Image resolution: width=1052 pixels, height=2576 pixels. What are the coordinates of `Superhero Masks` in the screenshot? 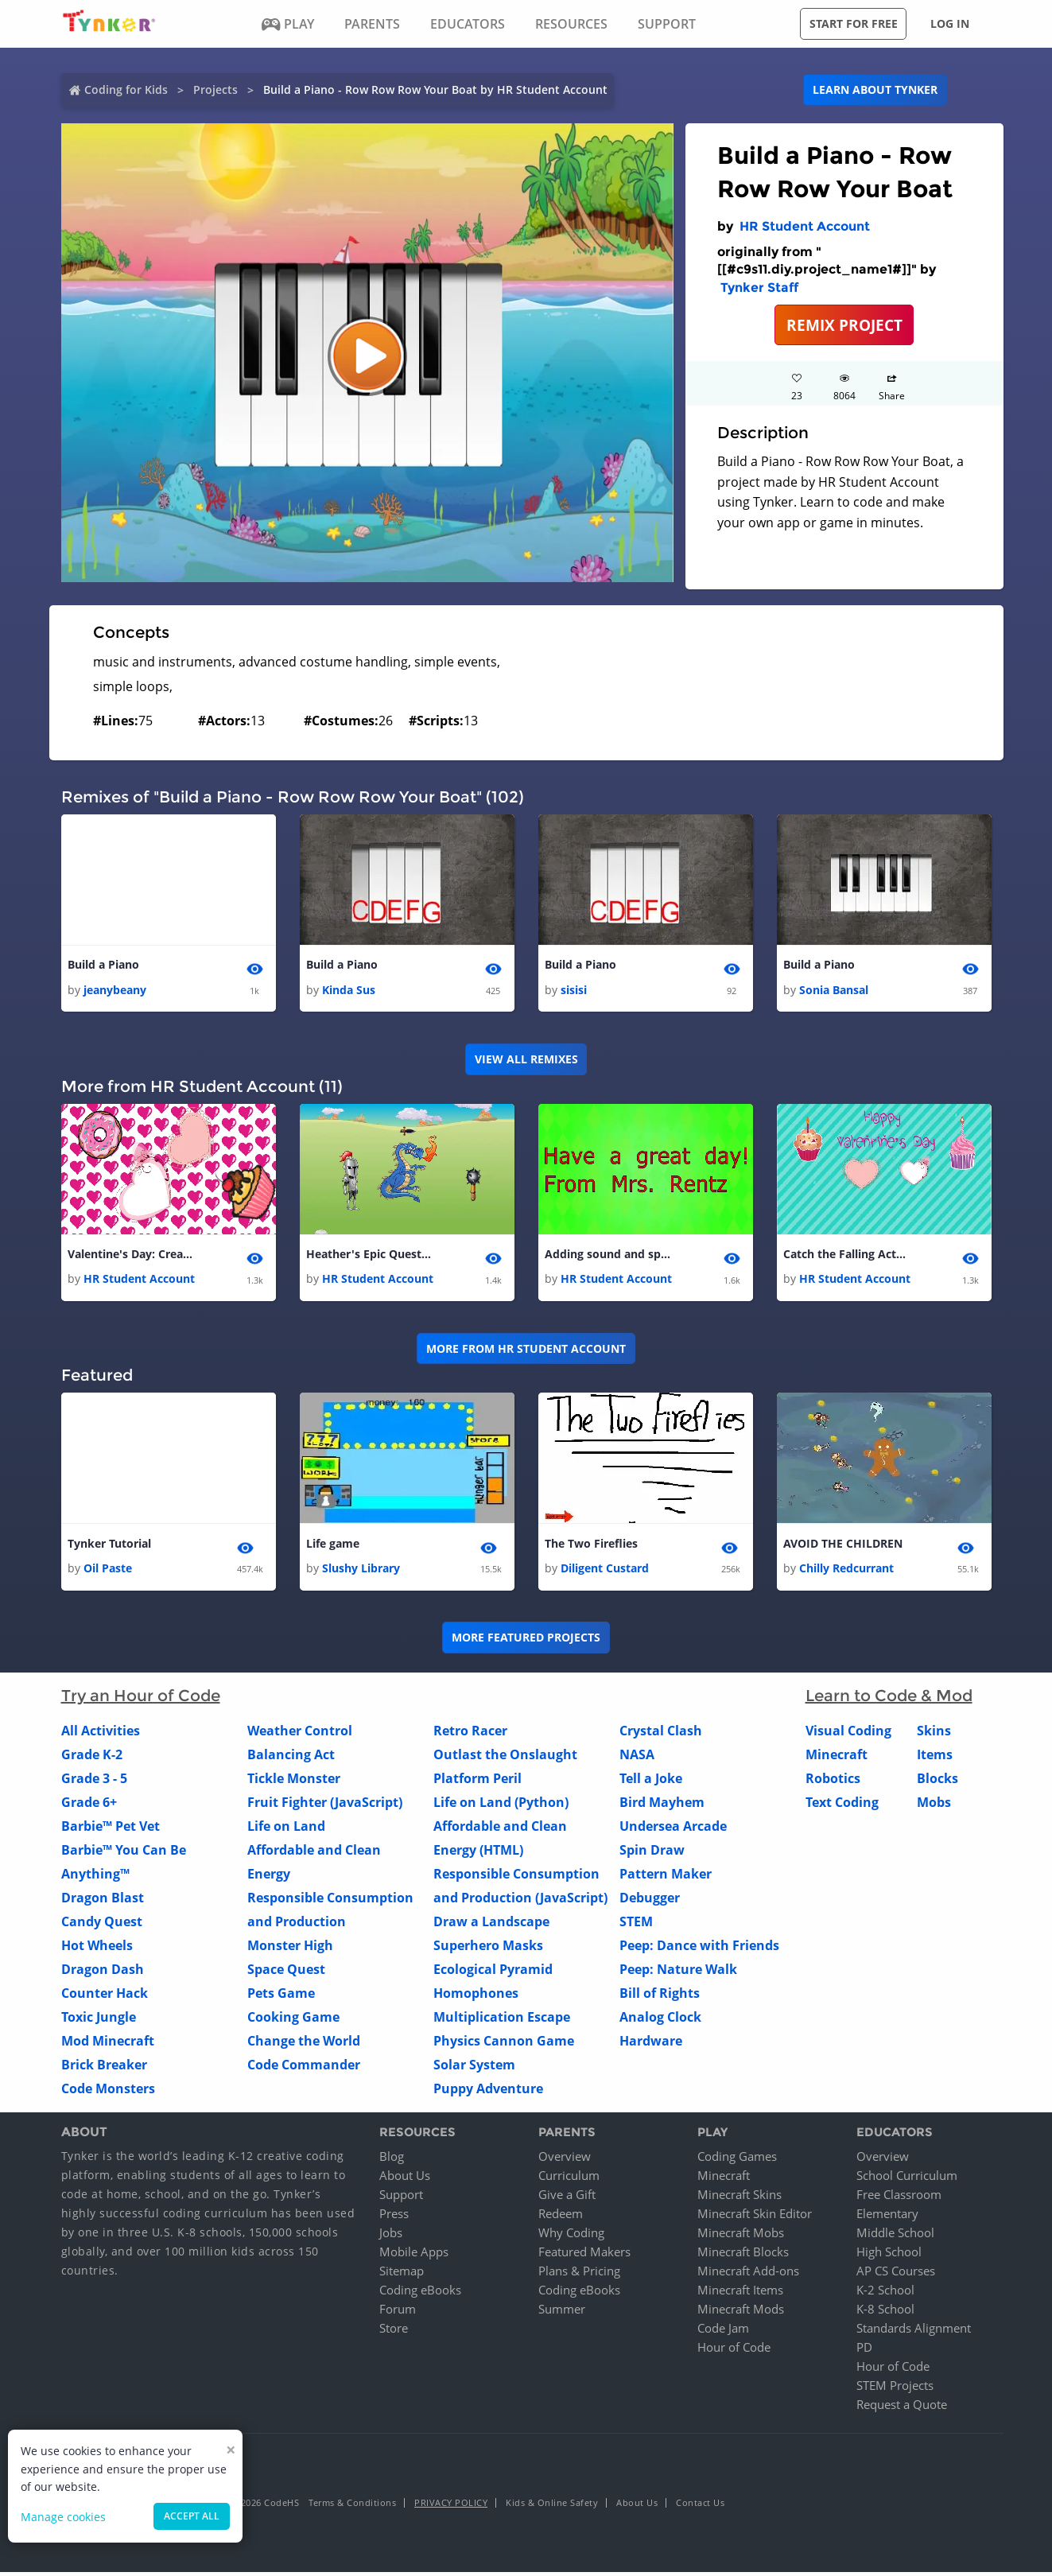 It's located at (488, 1950).